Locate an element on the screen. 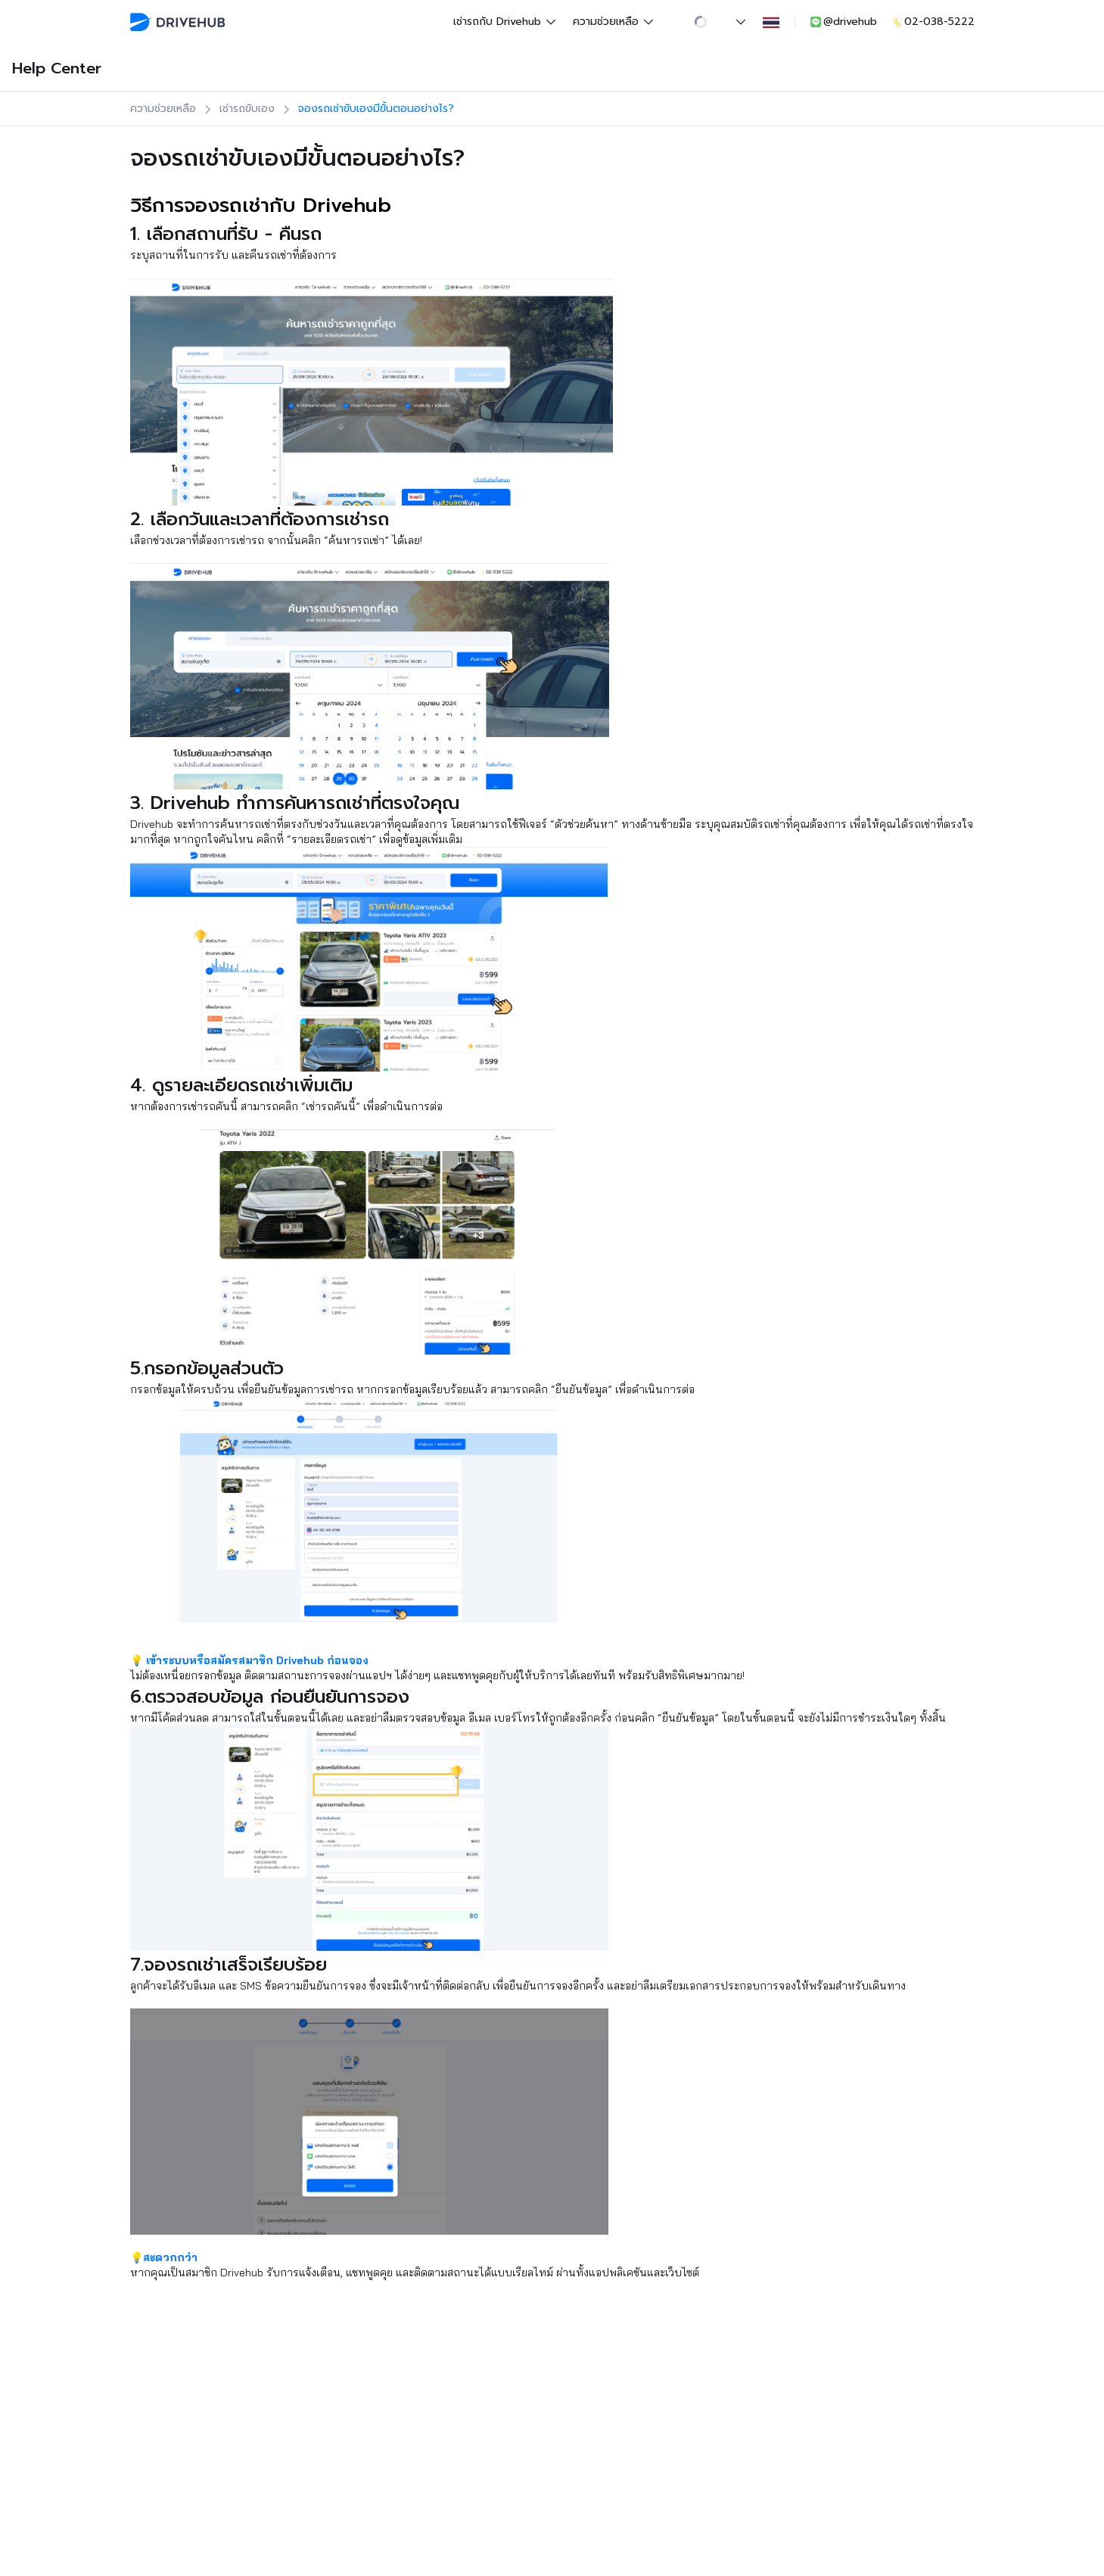 This screenshot has height=2576, width=1104. จองรถเช่าขับเองมีขั้นตอนอย่างไร? is located at coordinates (376, 109).